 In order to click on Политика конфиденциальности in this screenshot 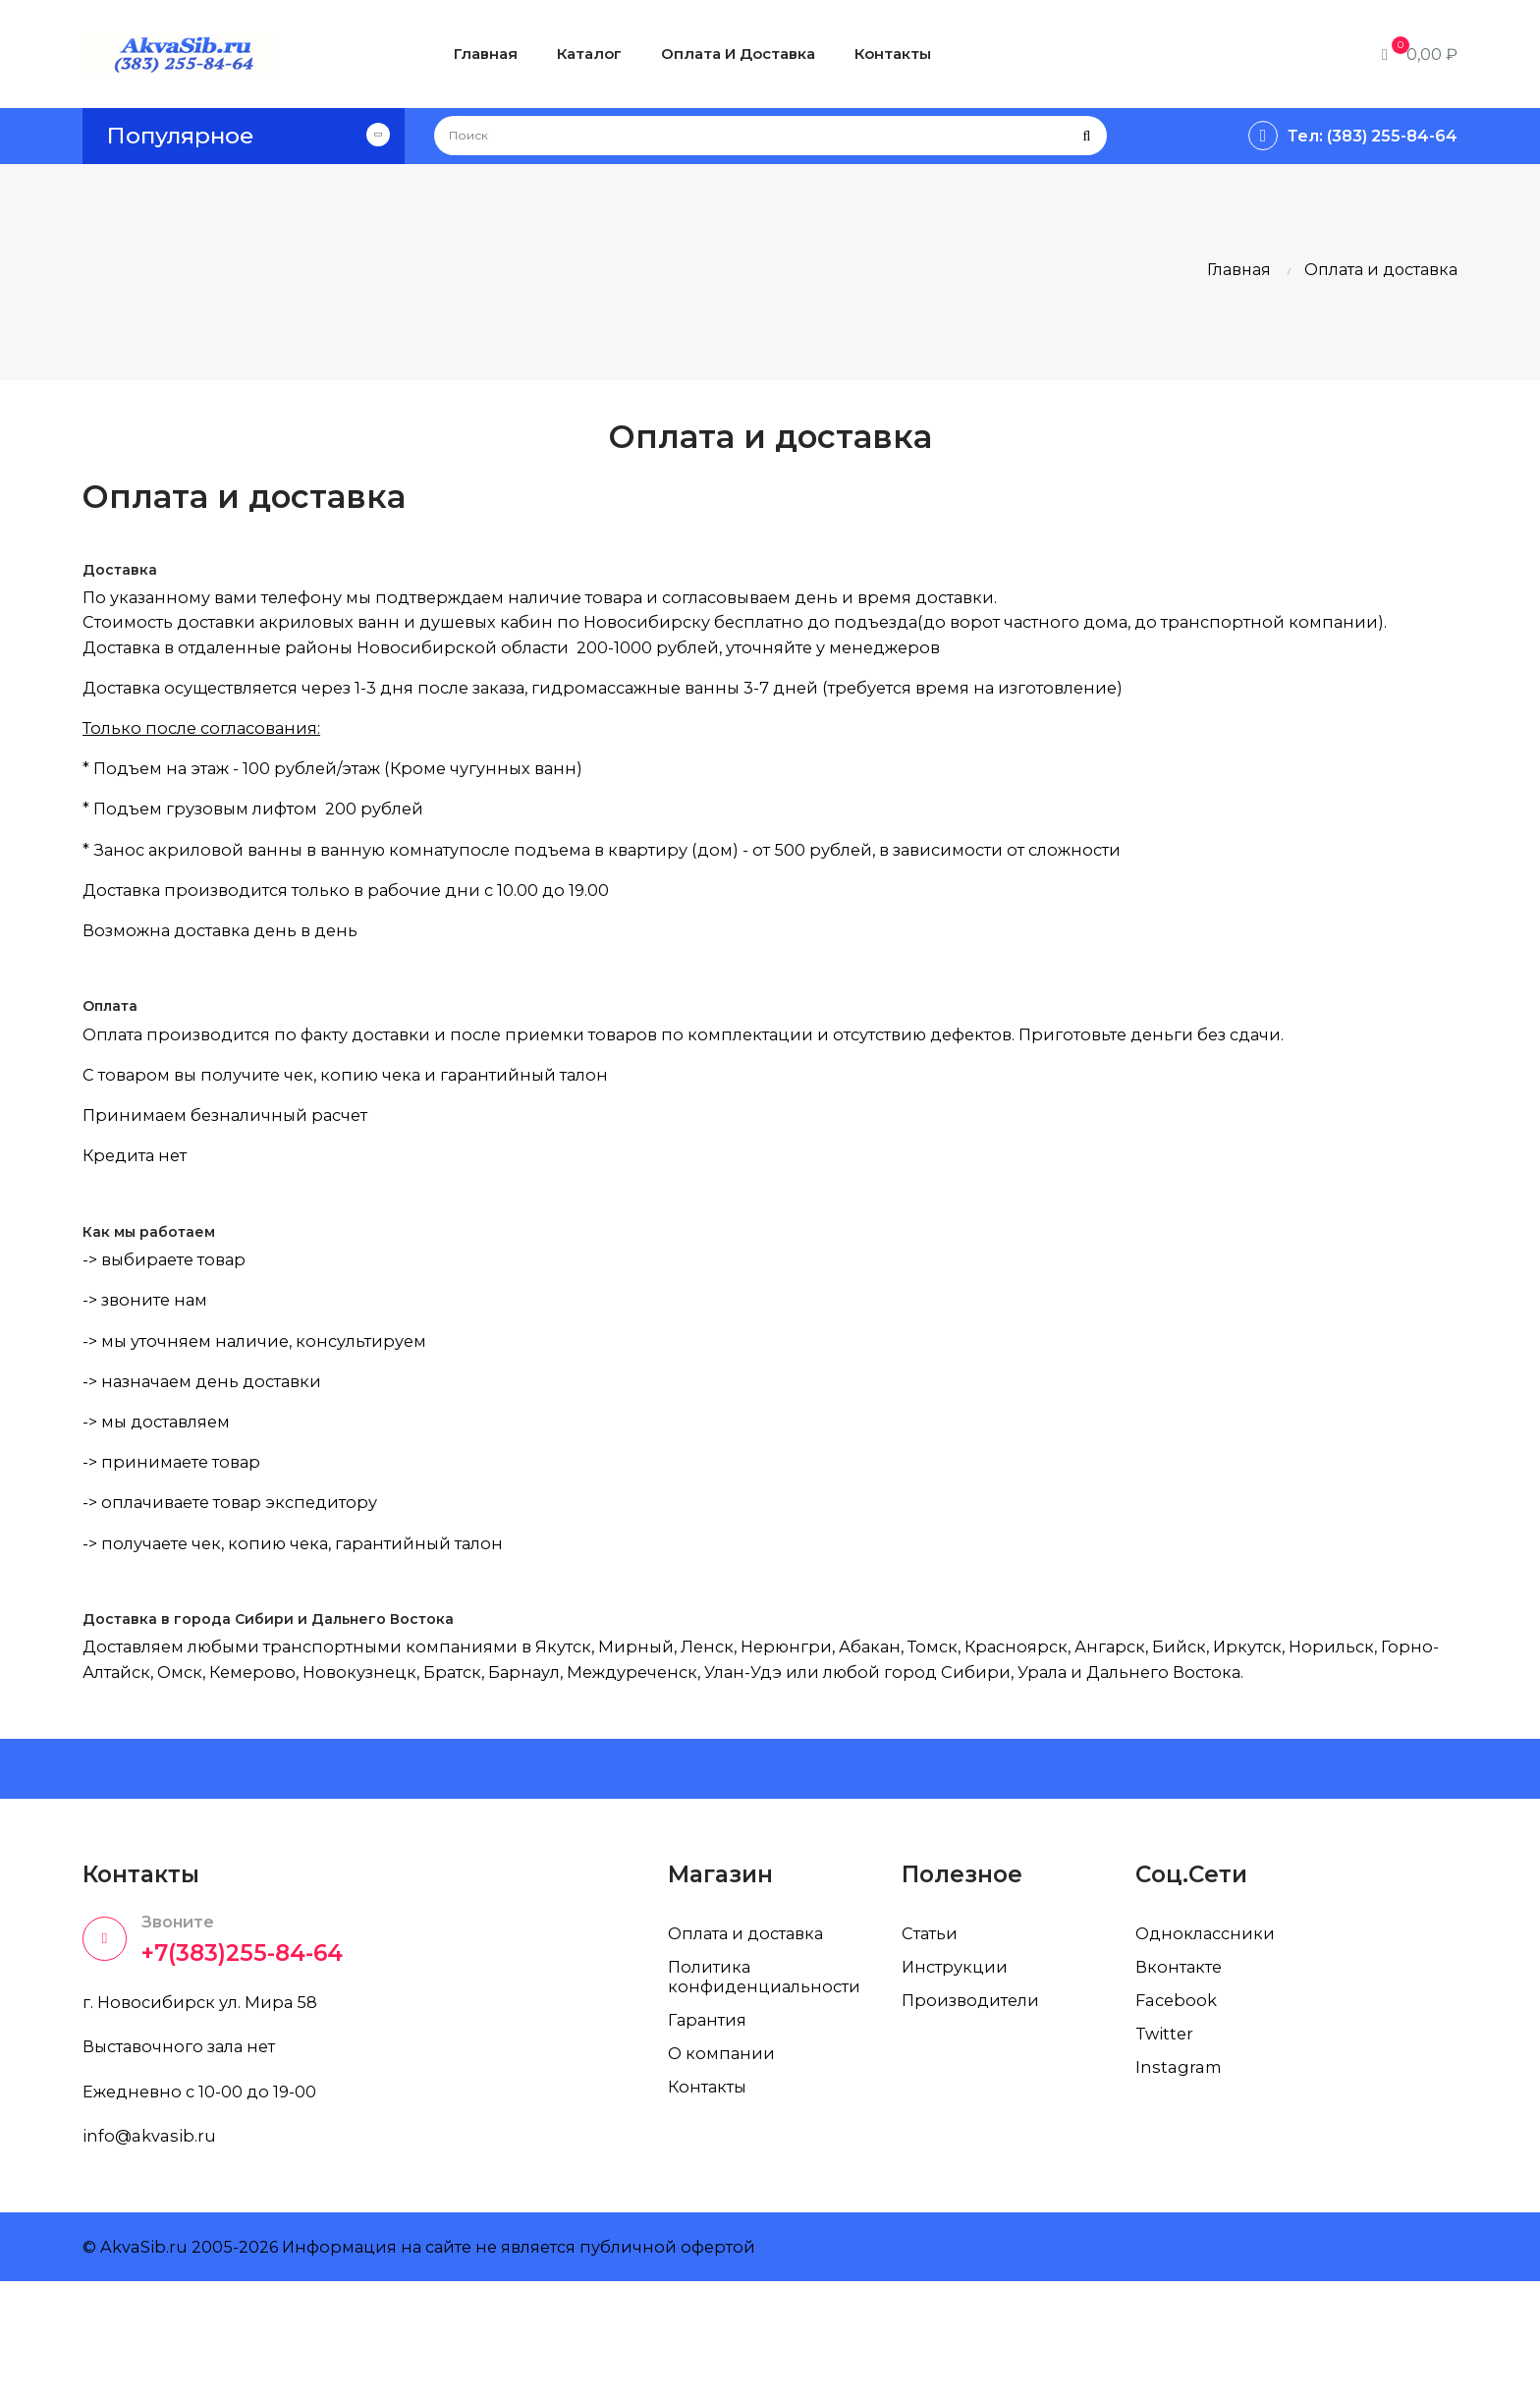, I will do `click(770, 2085)`.